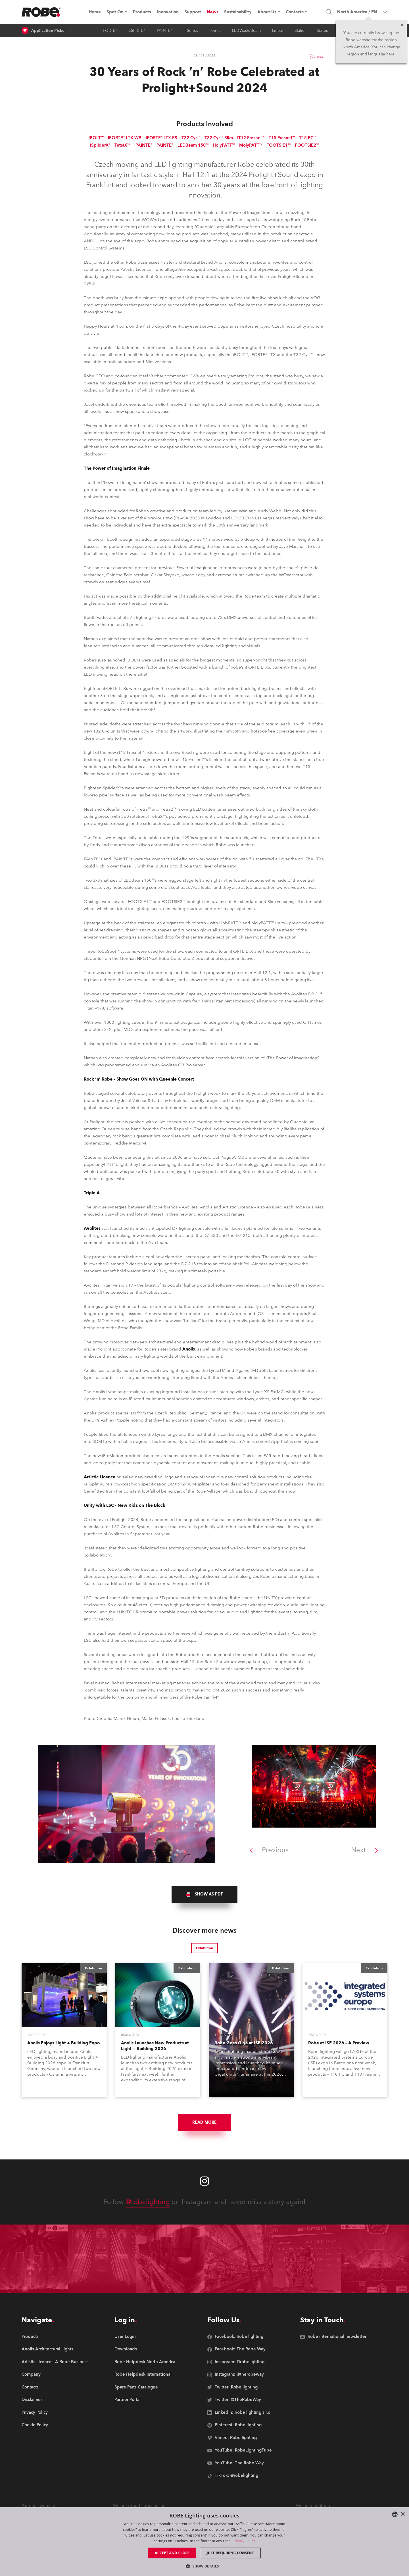 This screenshot has height=2576, width=409. I want to click on Privacy Policy, so click(244, 2540).